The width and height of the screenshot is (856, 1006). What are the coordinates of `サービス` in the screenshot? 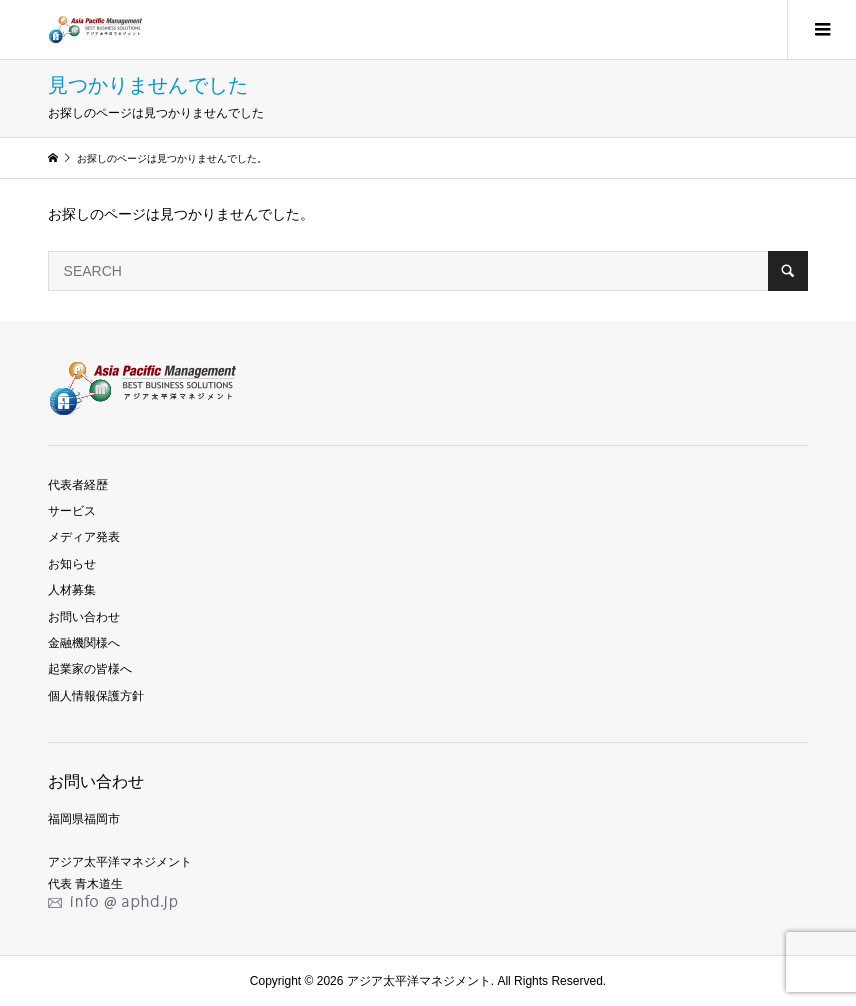 It's located at (72, 511).